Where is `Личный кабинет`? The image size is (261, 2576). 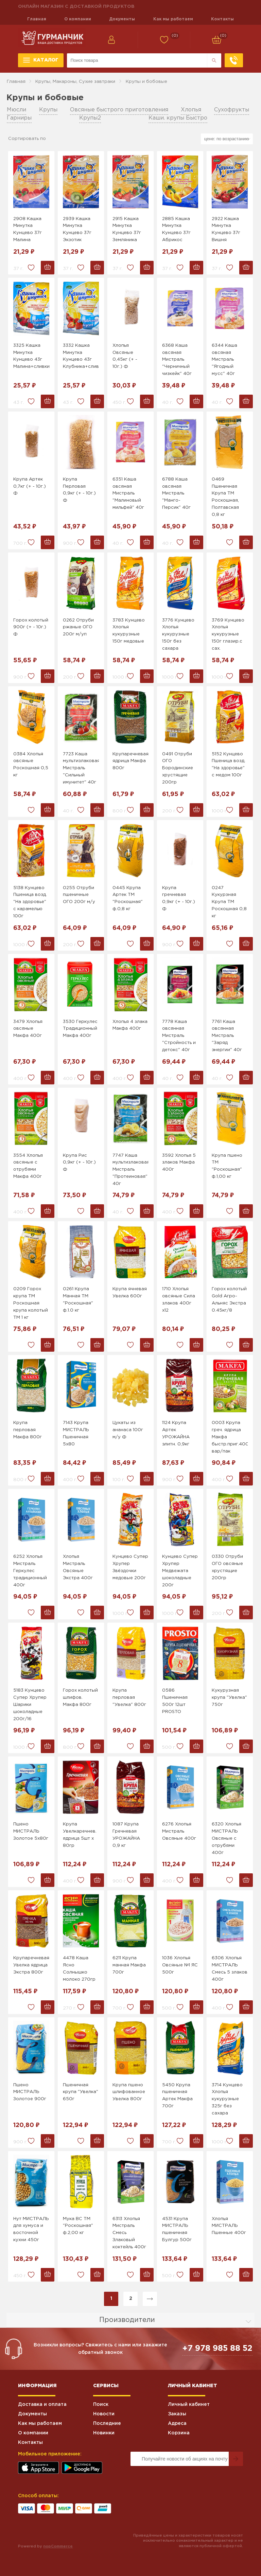
Личный кабинет is located at coordinates (189, 2404).